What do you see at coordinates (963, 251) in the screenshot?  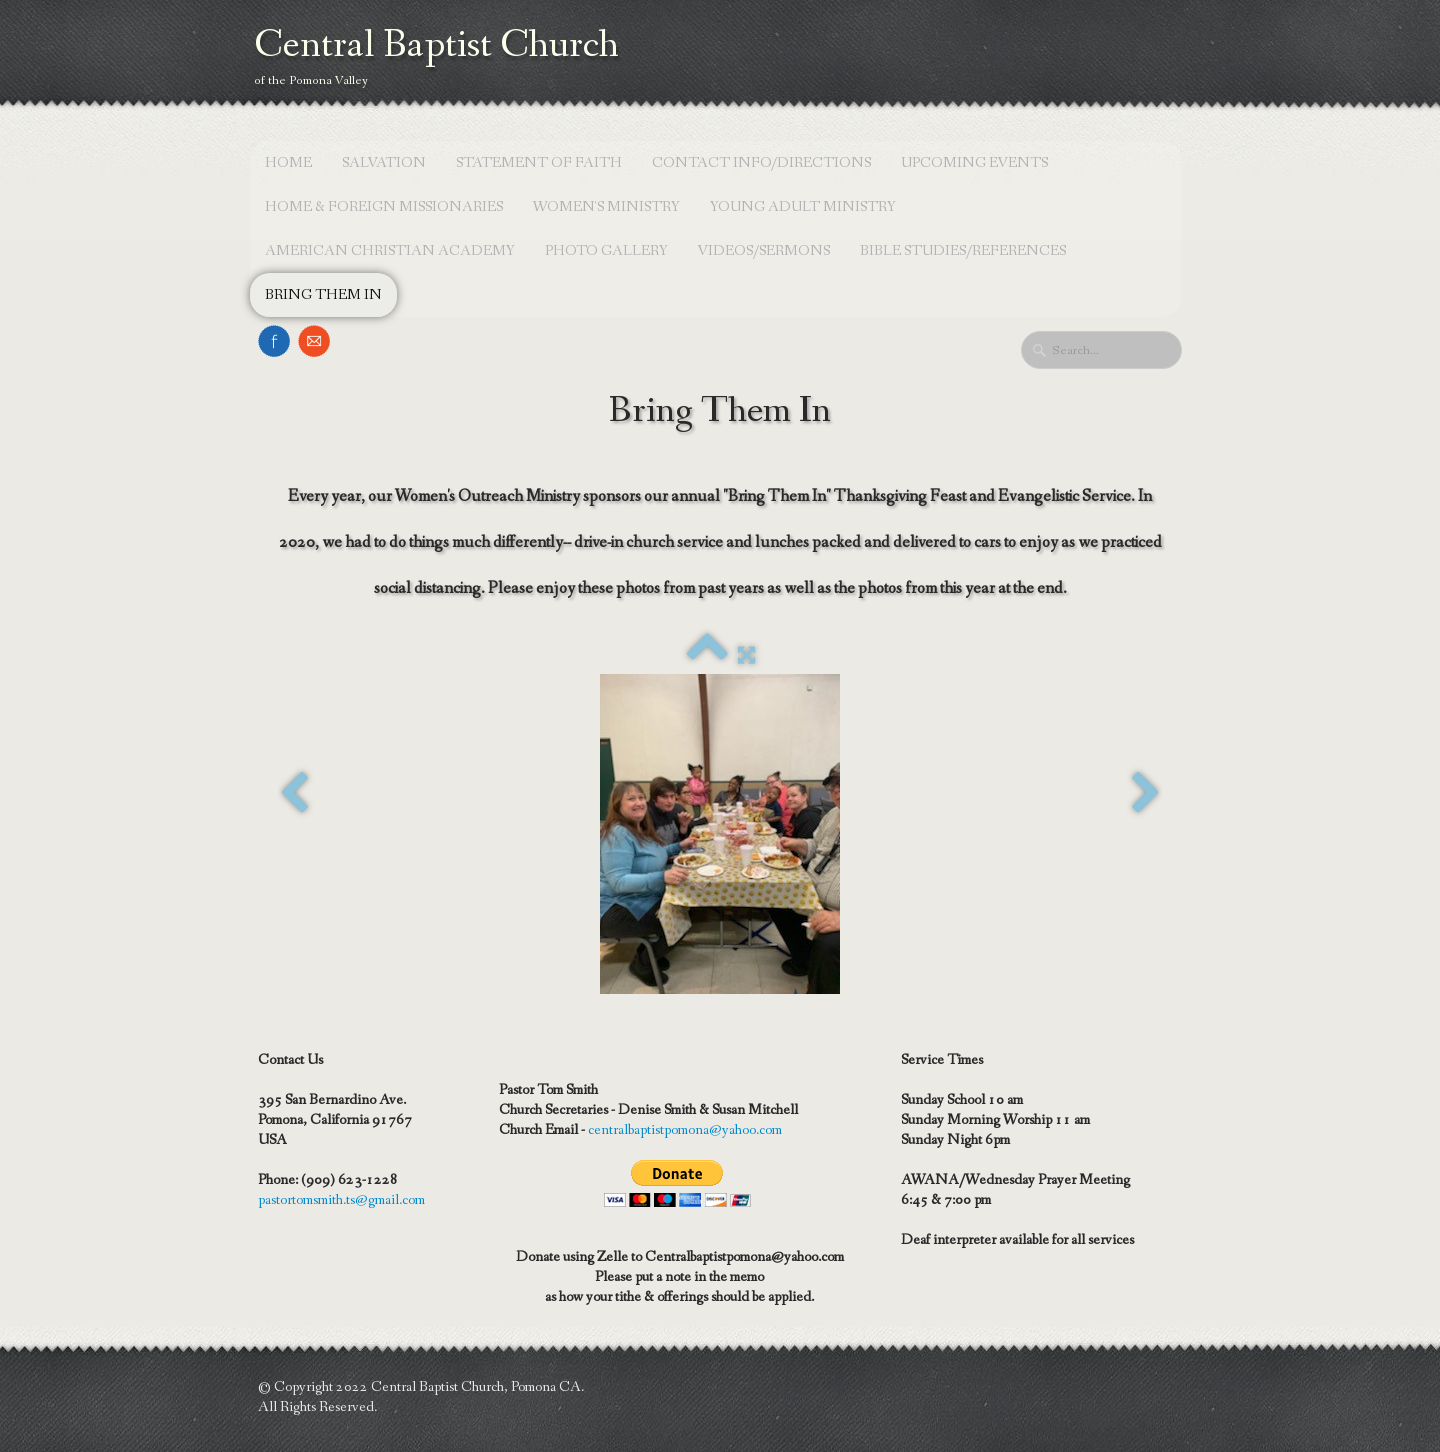 I see `Bible Studies/References` at bounding box center [963, 251].